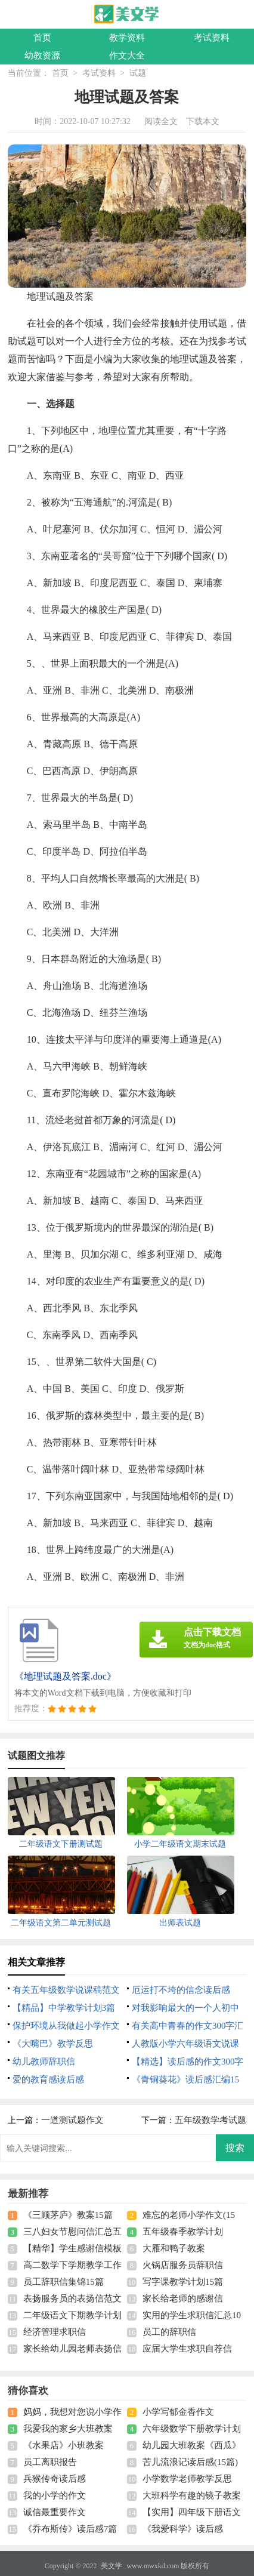 Image resolution: width=254 pixels, height=2576 pixels. I want to click on 《水果店》小班教案, so click(63, 2445).